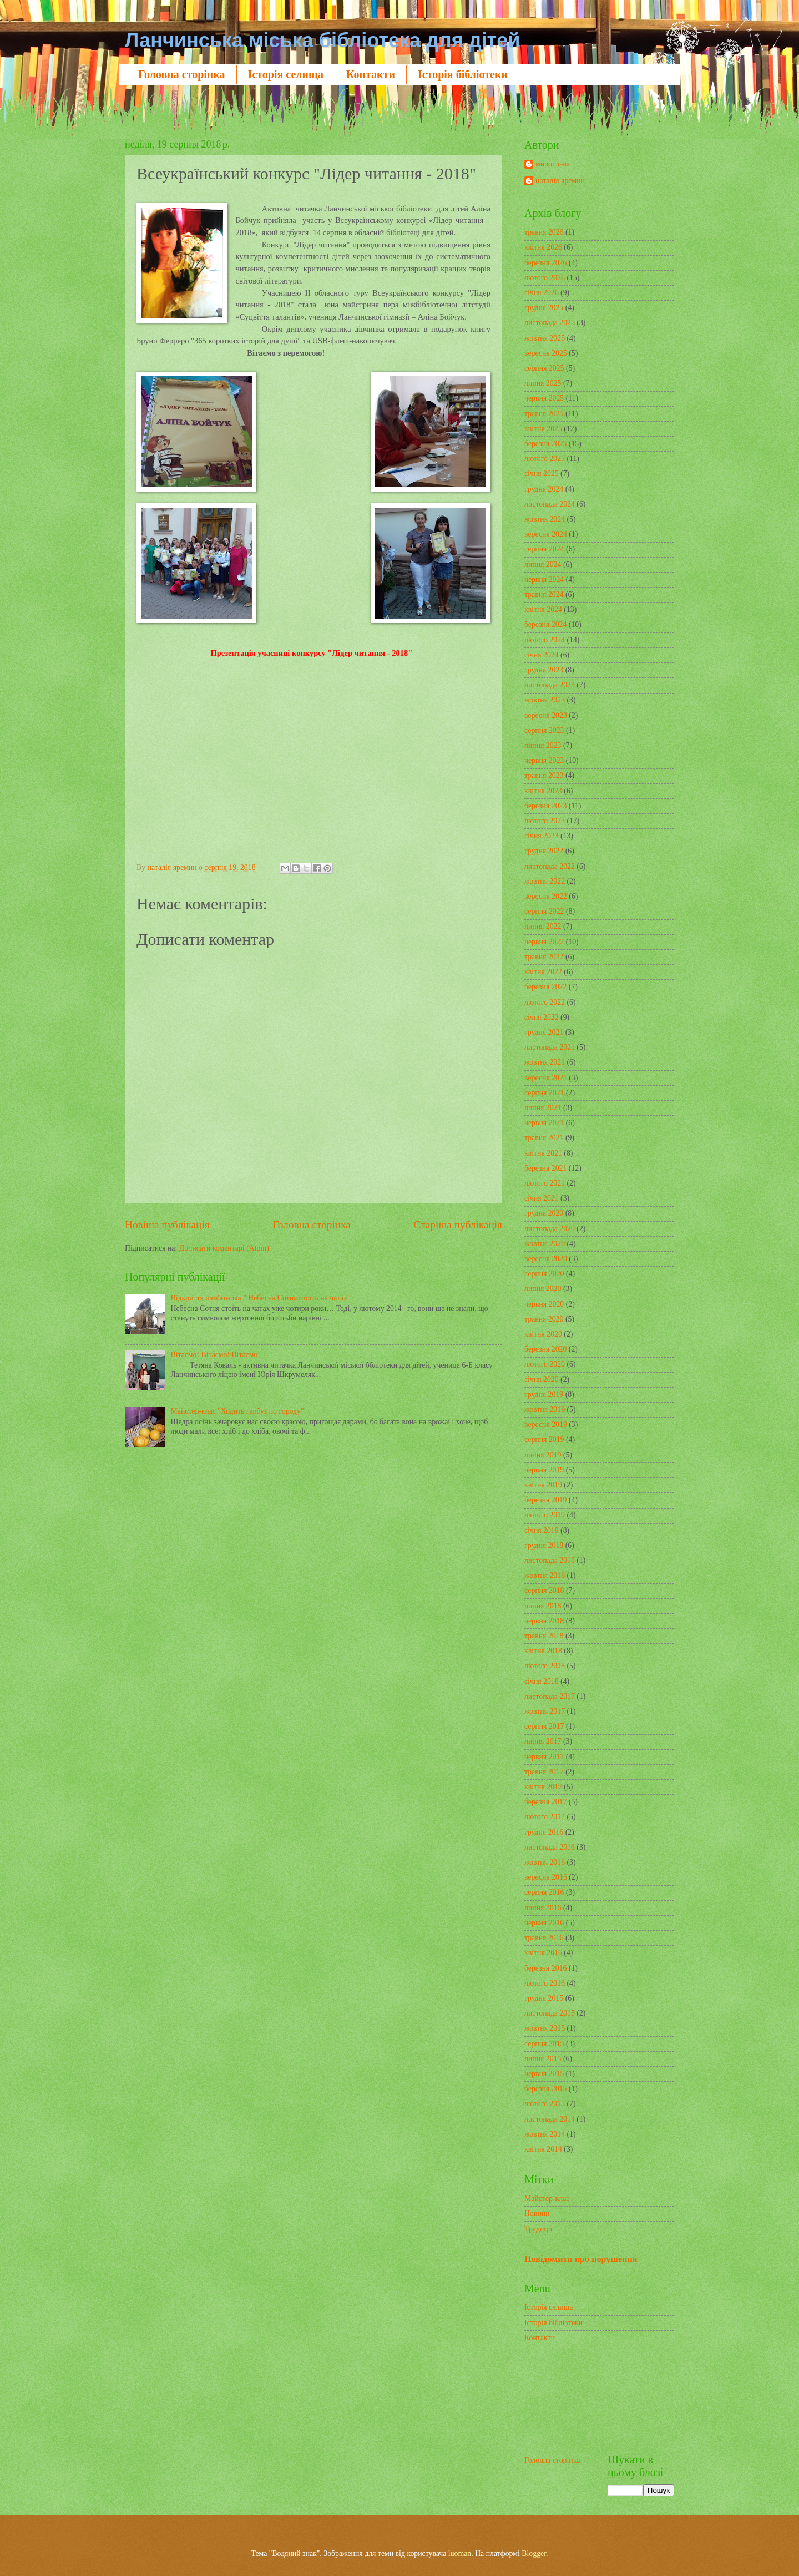  Describe the element at coordinates (544, 1470) in the screenshot. I see `червня 2019` at that location.